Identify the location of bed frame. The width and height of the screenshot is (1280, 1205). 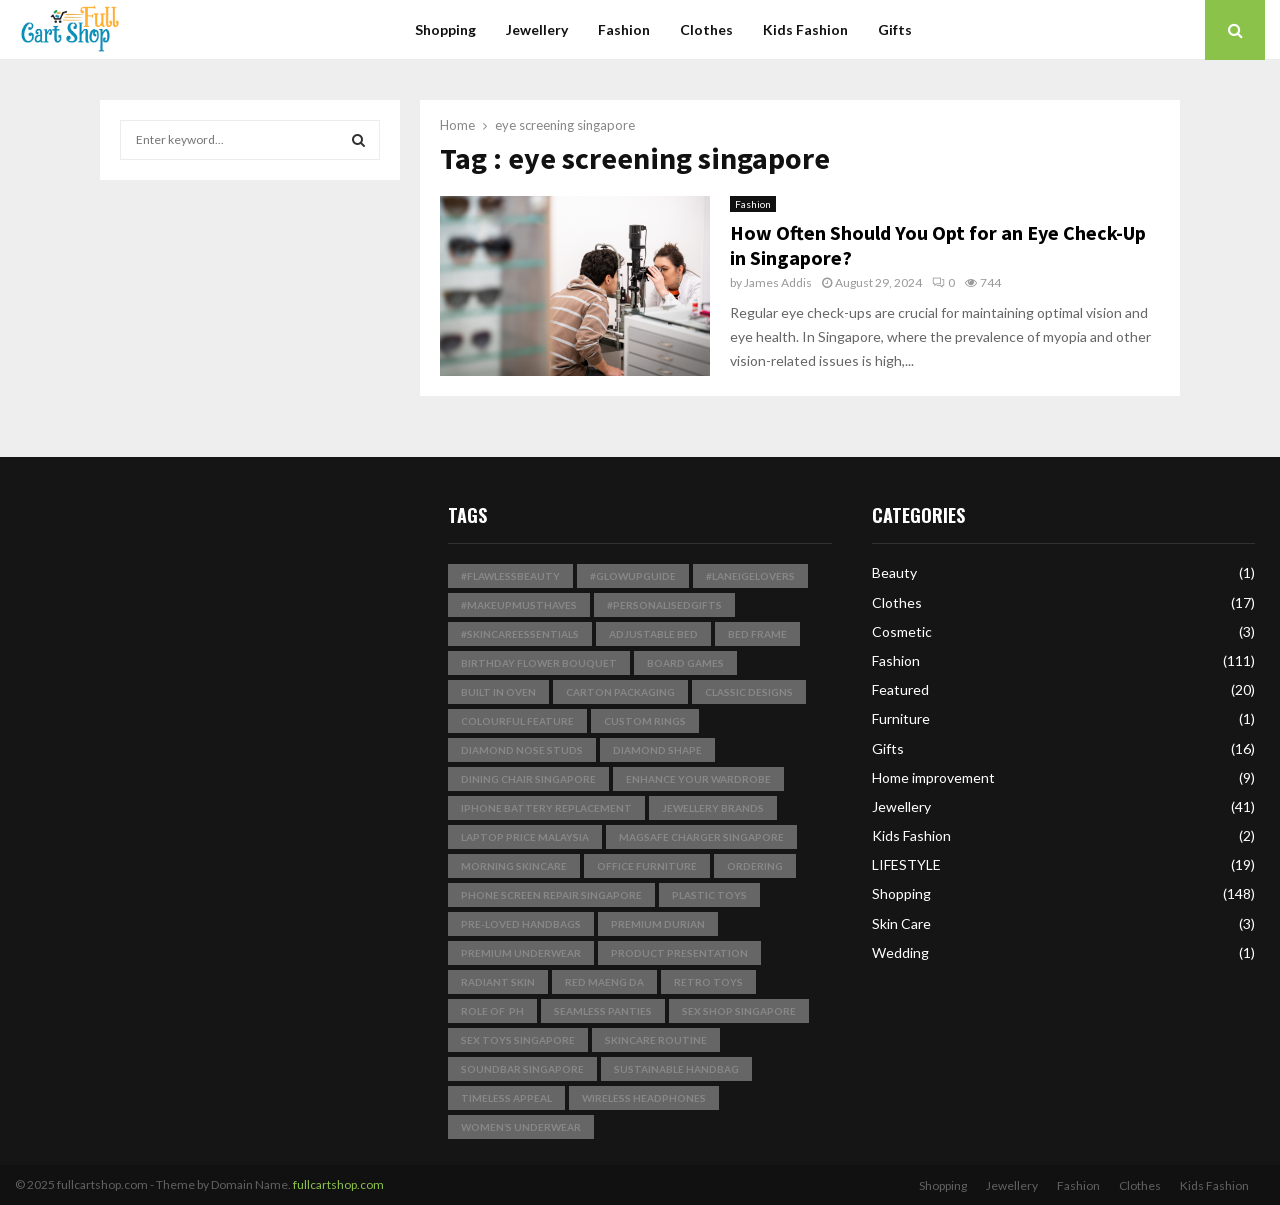
(757, 634).